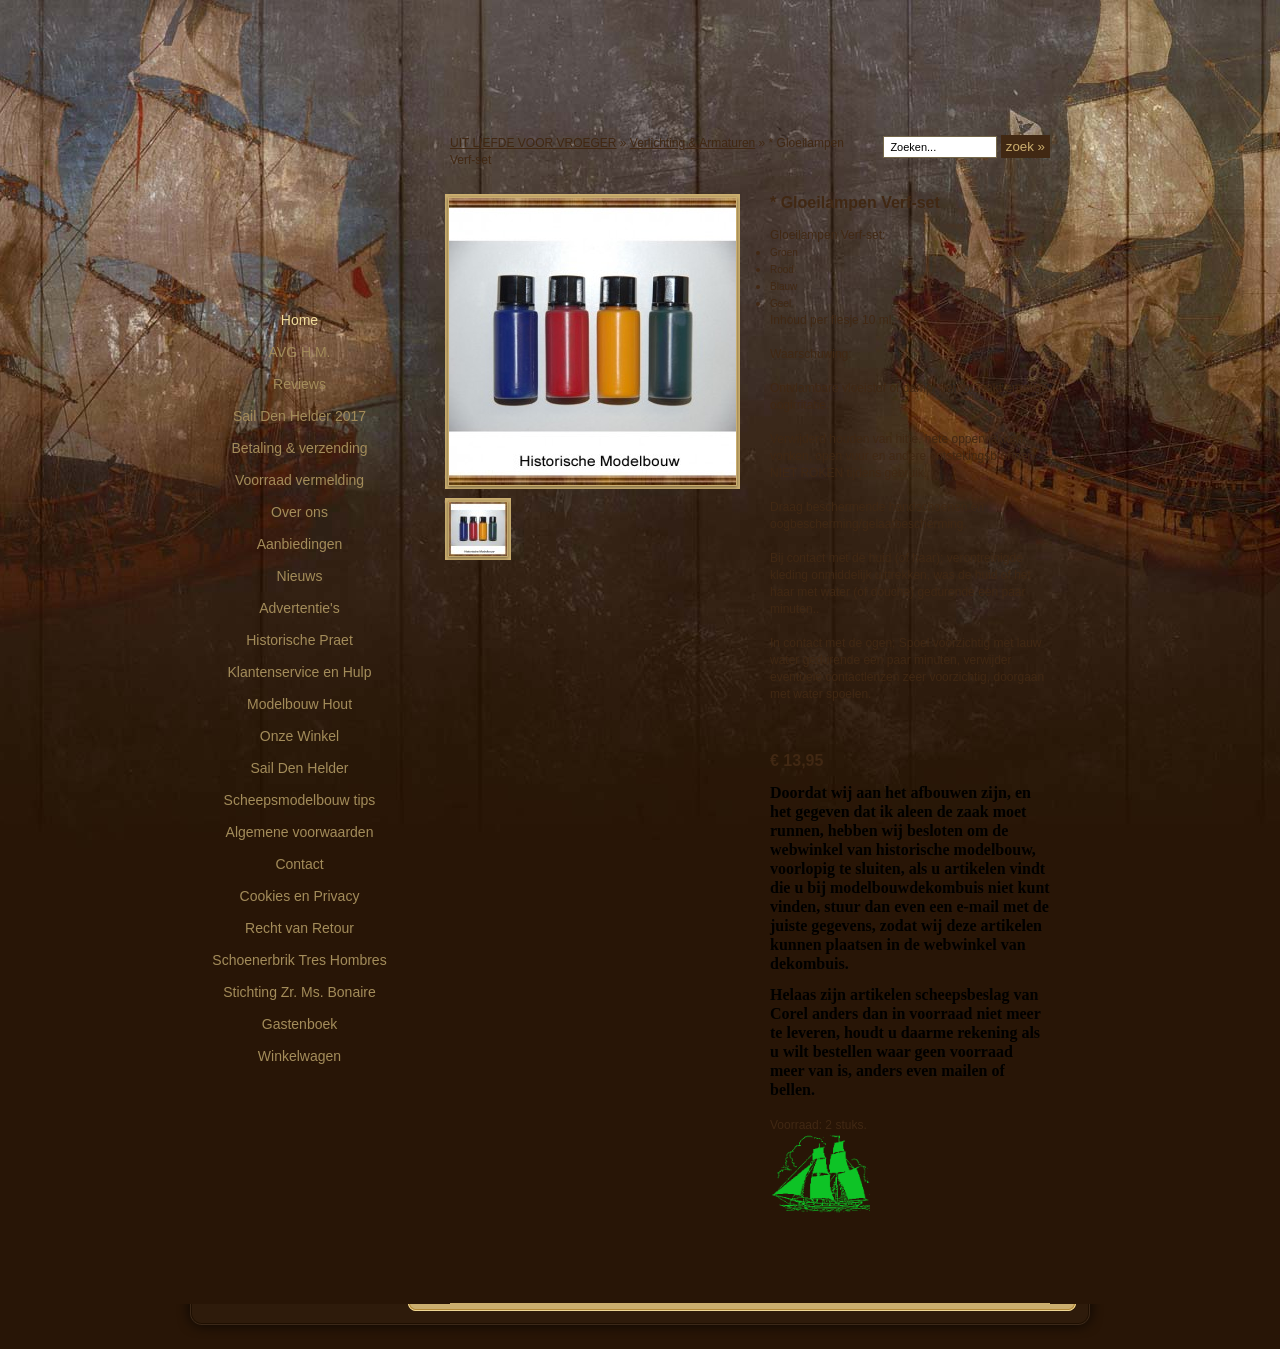  I want to click on Algemene voorwaarden, so click(300, 832).